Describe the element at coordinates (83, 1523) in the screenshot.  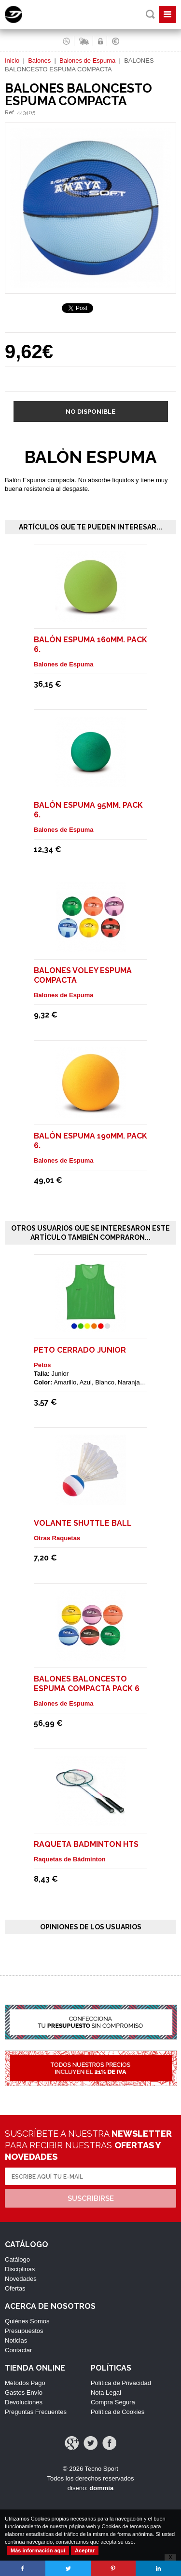
I see `Volante shuttle ball` at that location.